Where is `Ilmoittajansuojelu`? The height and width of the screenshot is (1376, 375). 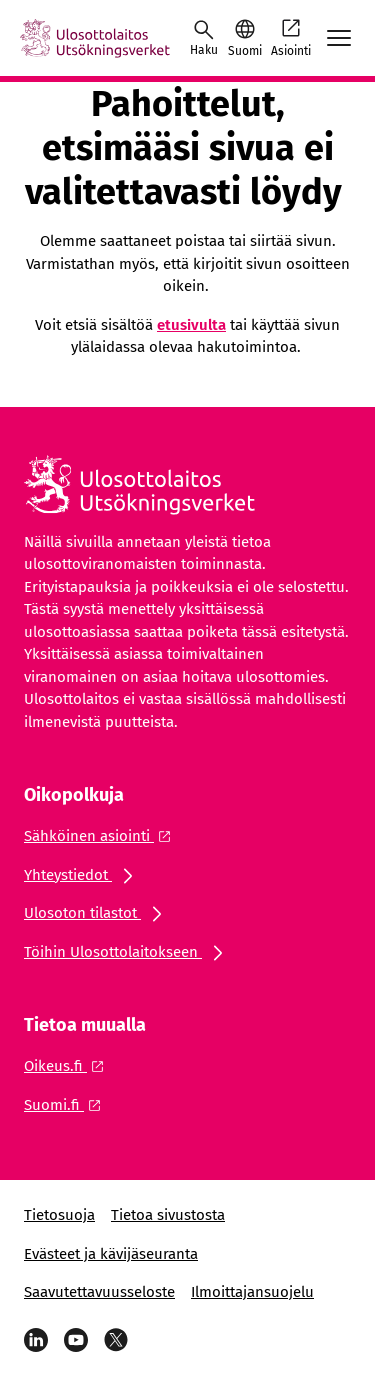
Ilmoittajansuojelu is located at coordinates (252, 1292).